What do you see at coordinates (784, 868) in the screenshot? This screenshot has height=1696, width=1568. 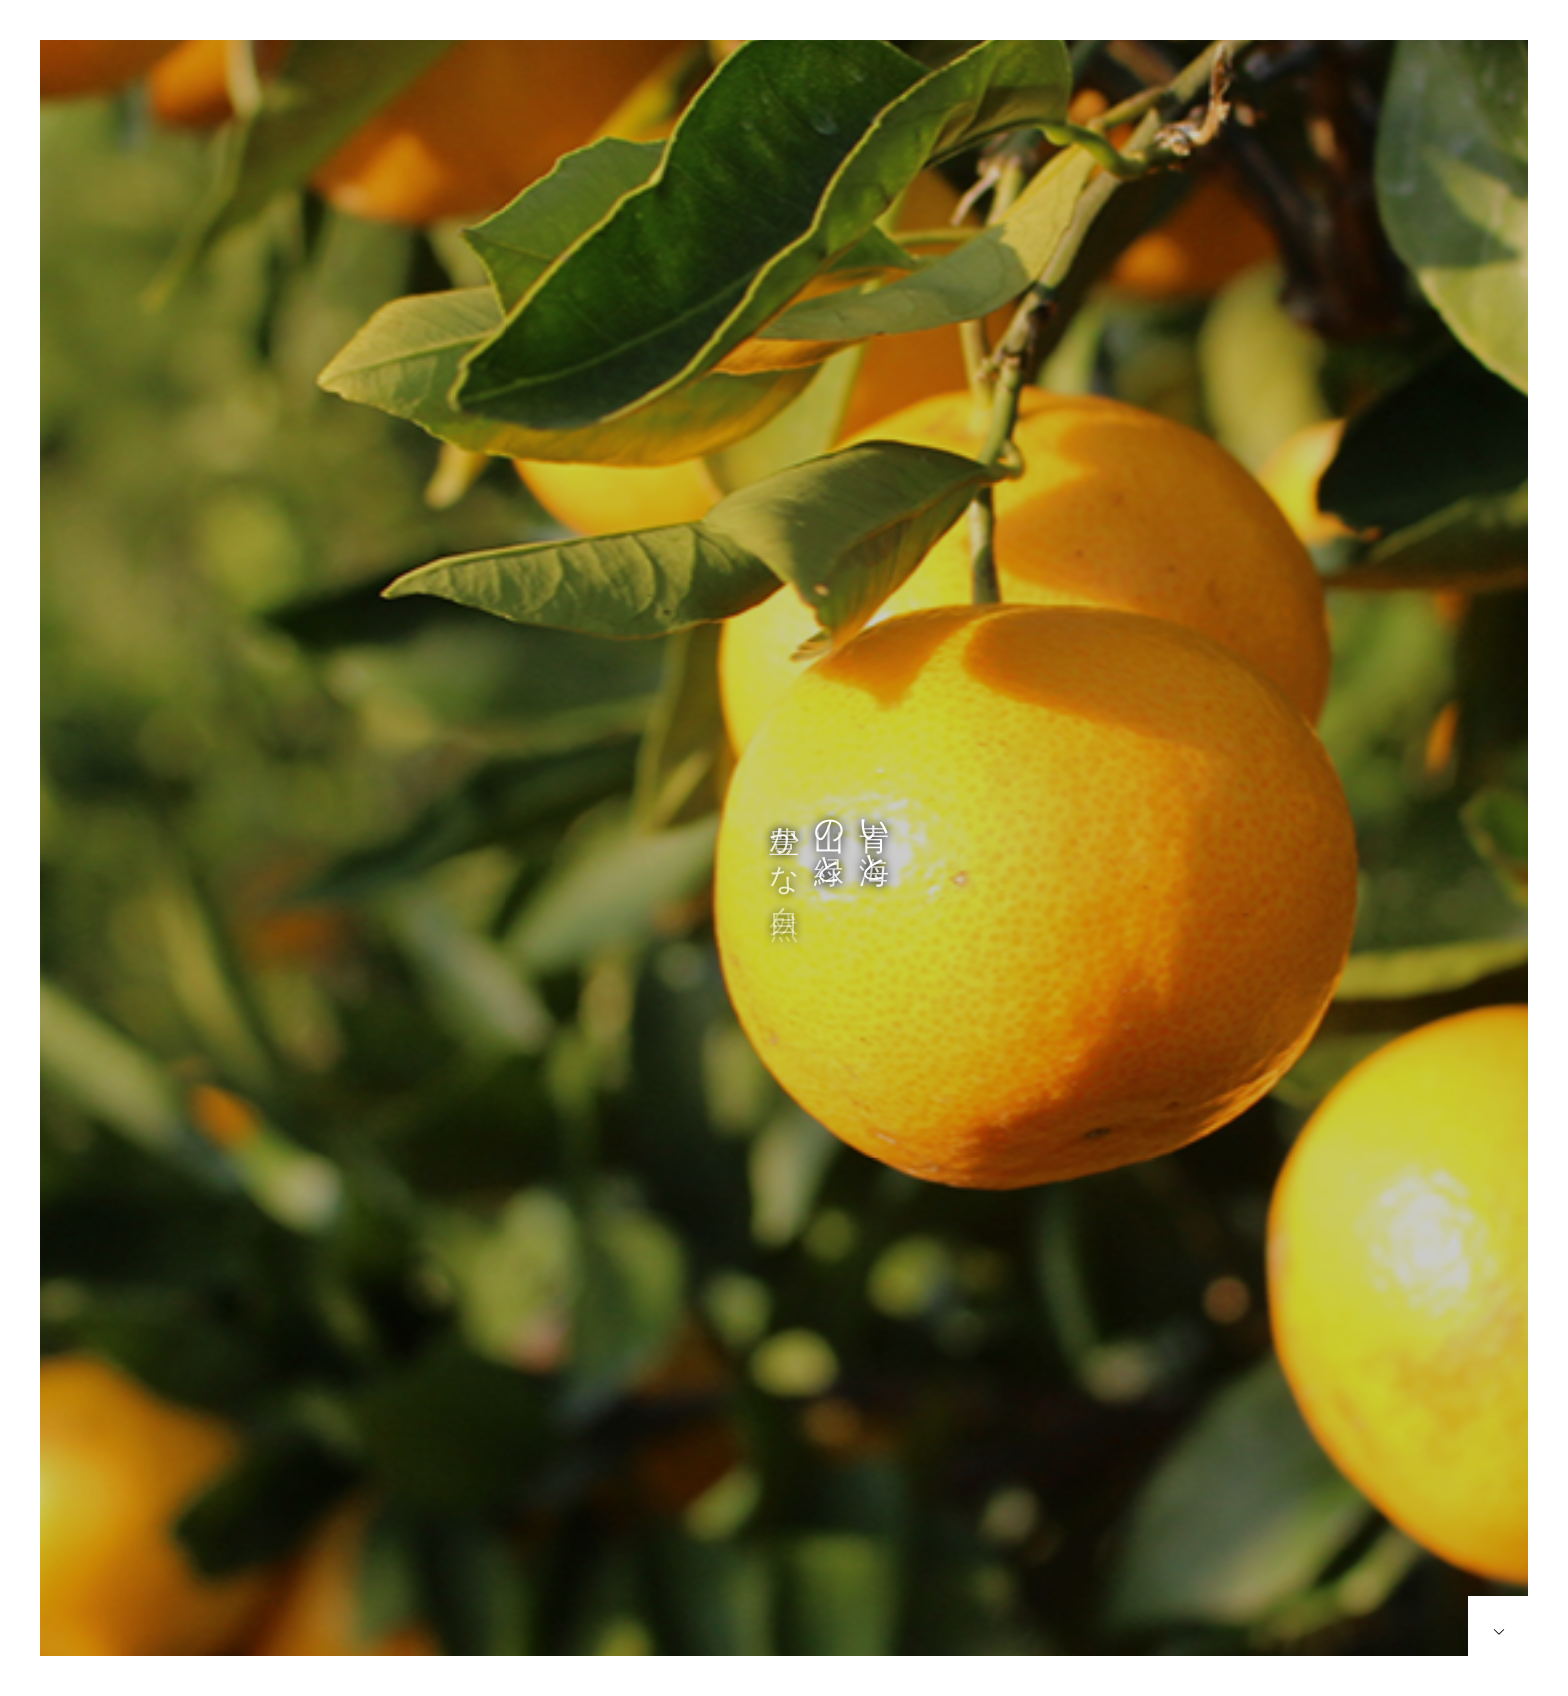 I see `[option]` at bounding box center [784, 868].